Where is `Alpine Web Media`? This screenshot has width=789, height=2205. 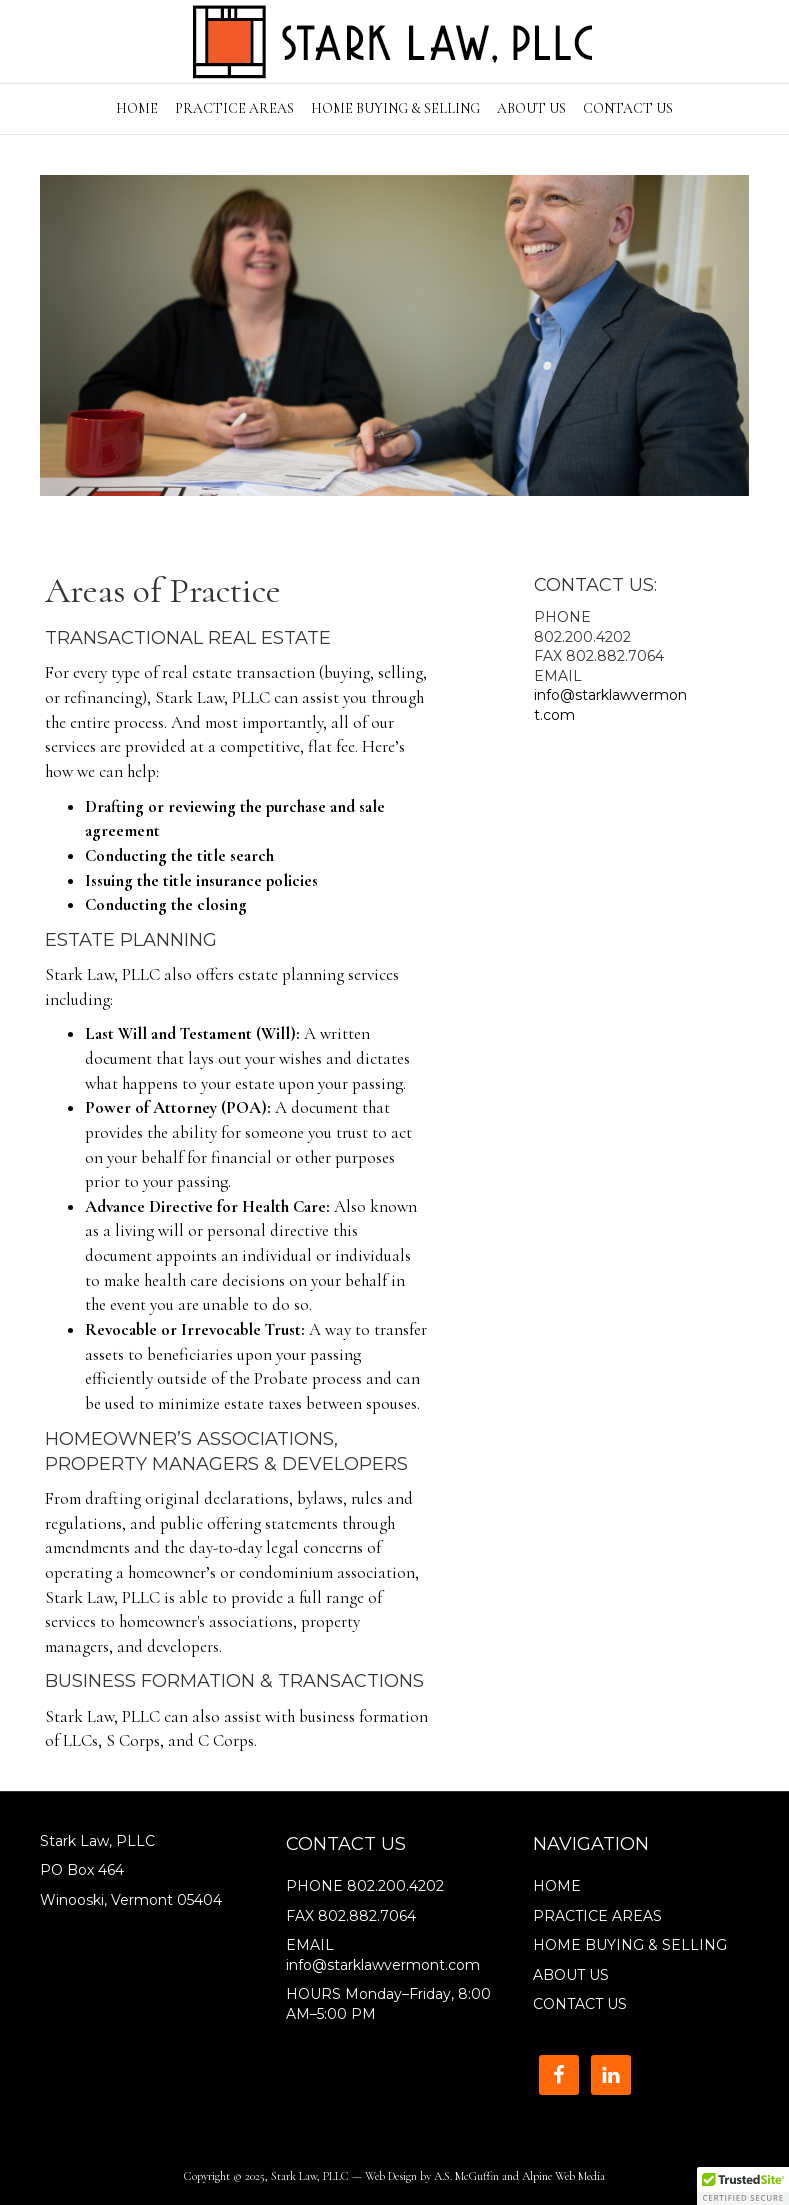 Alpine Web Media is located at coordinates (563, 2176).